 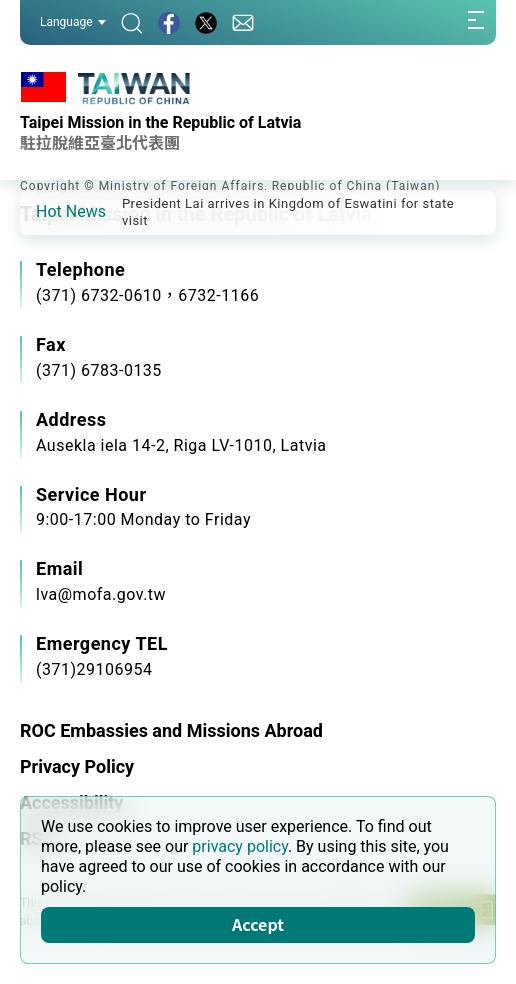 What do you see at coordinates (132, 22) in the screenshot?
I see `[Search]` at bounding box center [132, 22].